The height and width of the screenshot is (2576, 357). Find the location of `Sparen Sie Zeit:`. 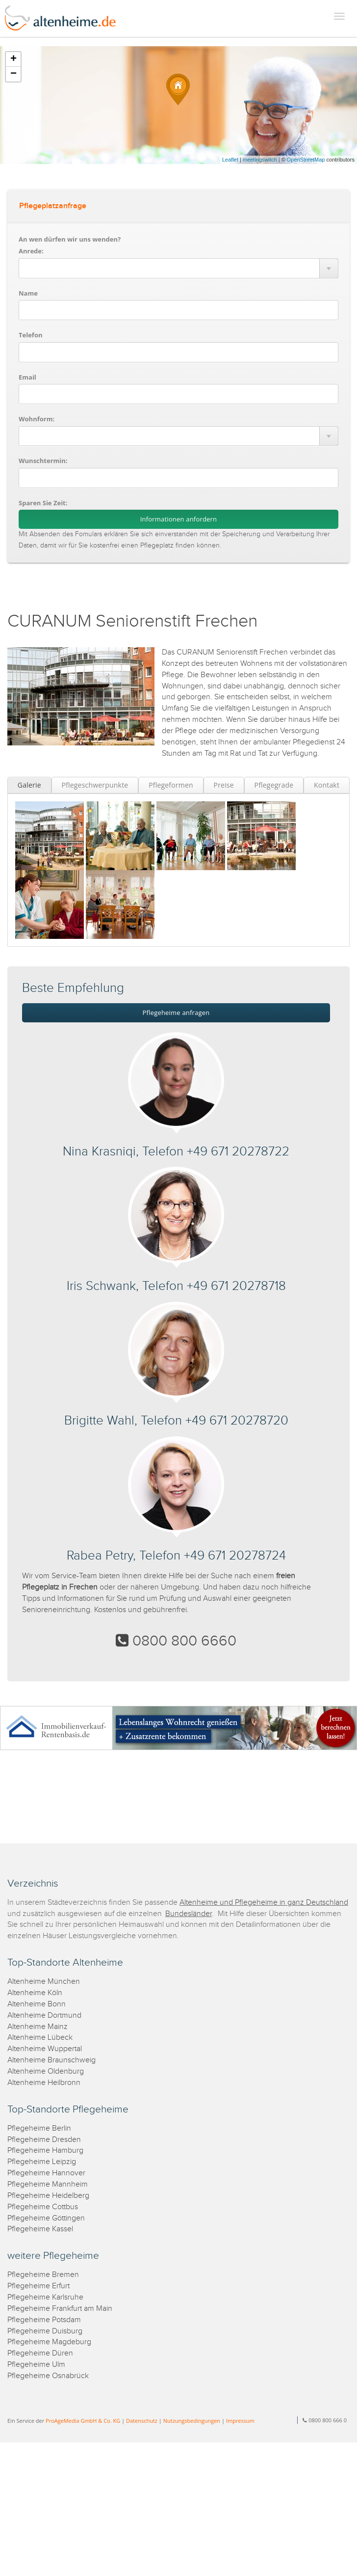

Sparen Sie Zeit: is located at coordinates (43, 502).